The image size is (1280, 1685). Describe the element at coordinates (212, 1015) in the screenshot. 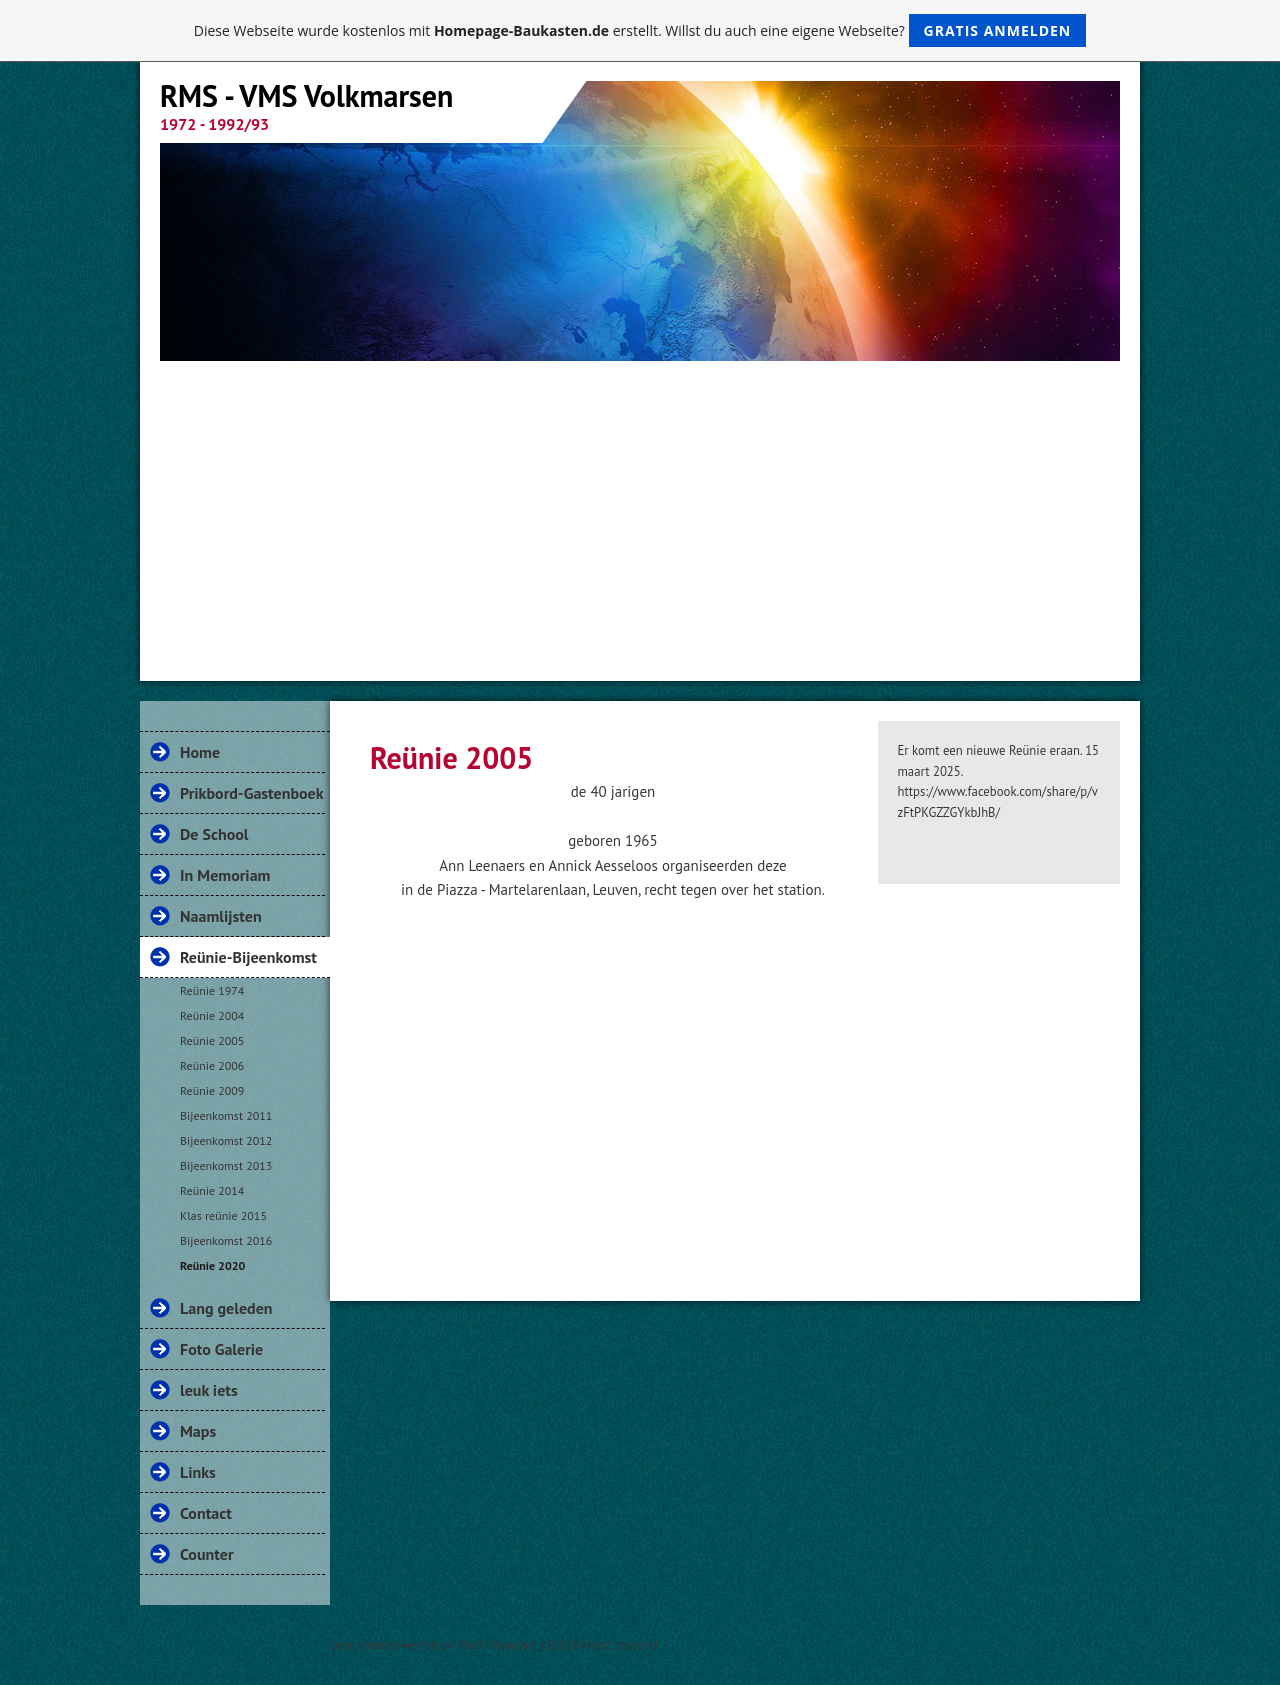

I see `Reünie 2004` at that location.